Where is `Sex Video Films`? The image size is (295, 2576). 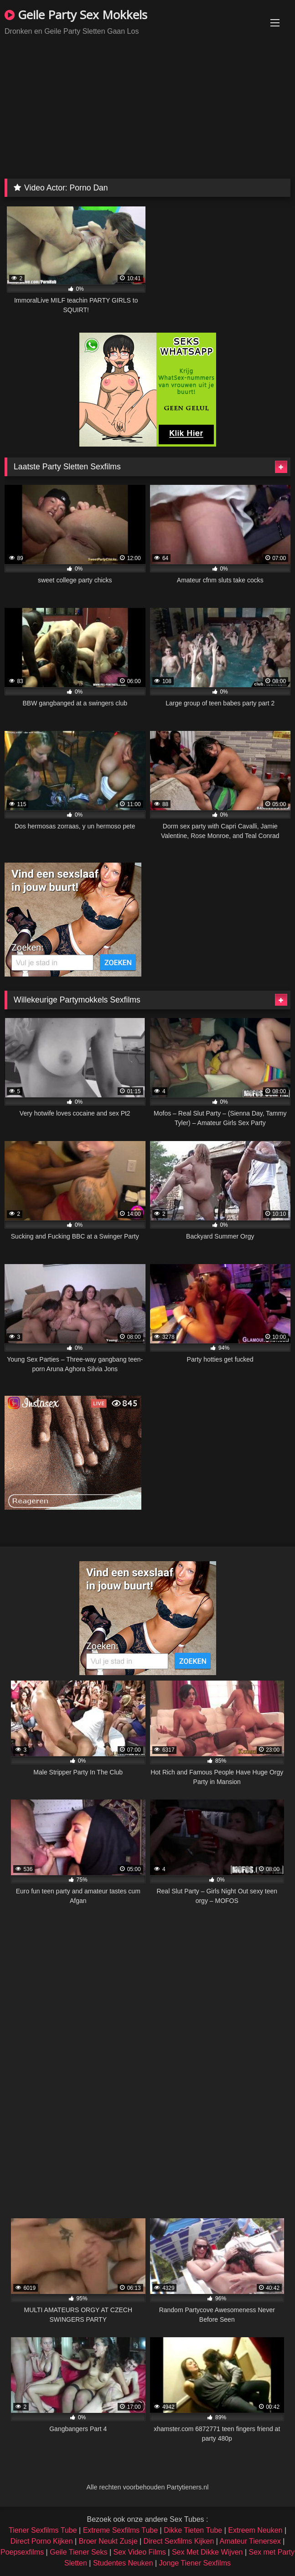
Sex Video Films is located at coordinates (140, 2552).